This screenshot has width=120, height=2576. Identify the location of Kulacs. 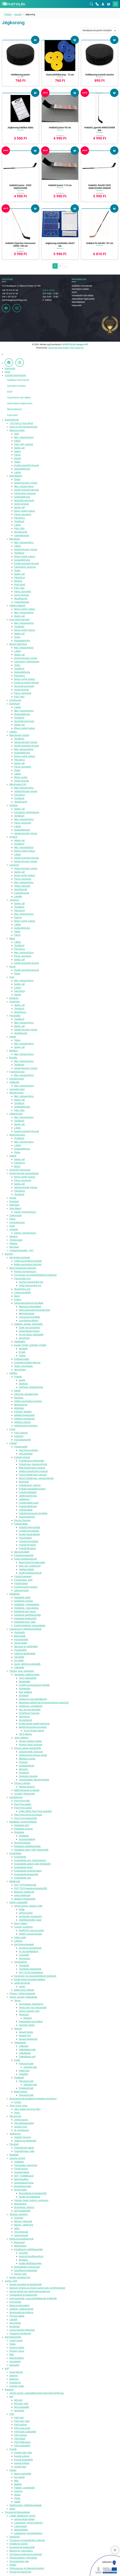
(17, 1299).